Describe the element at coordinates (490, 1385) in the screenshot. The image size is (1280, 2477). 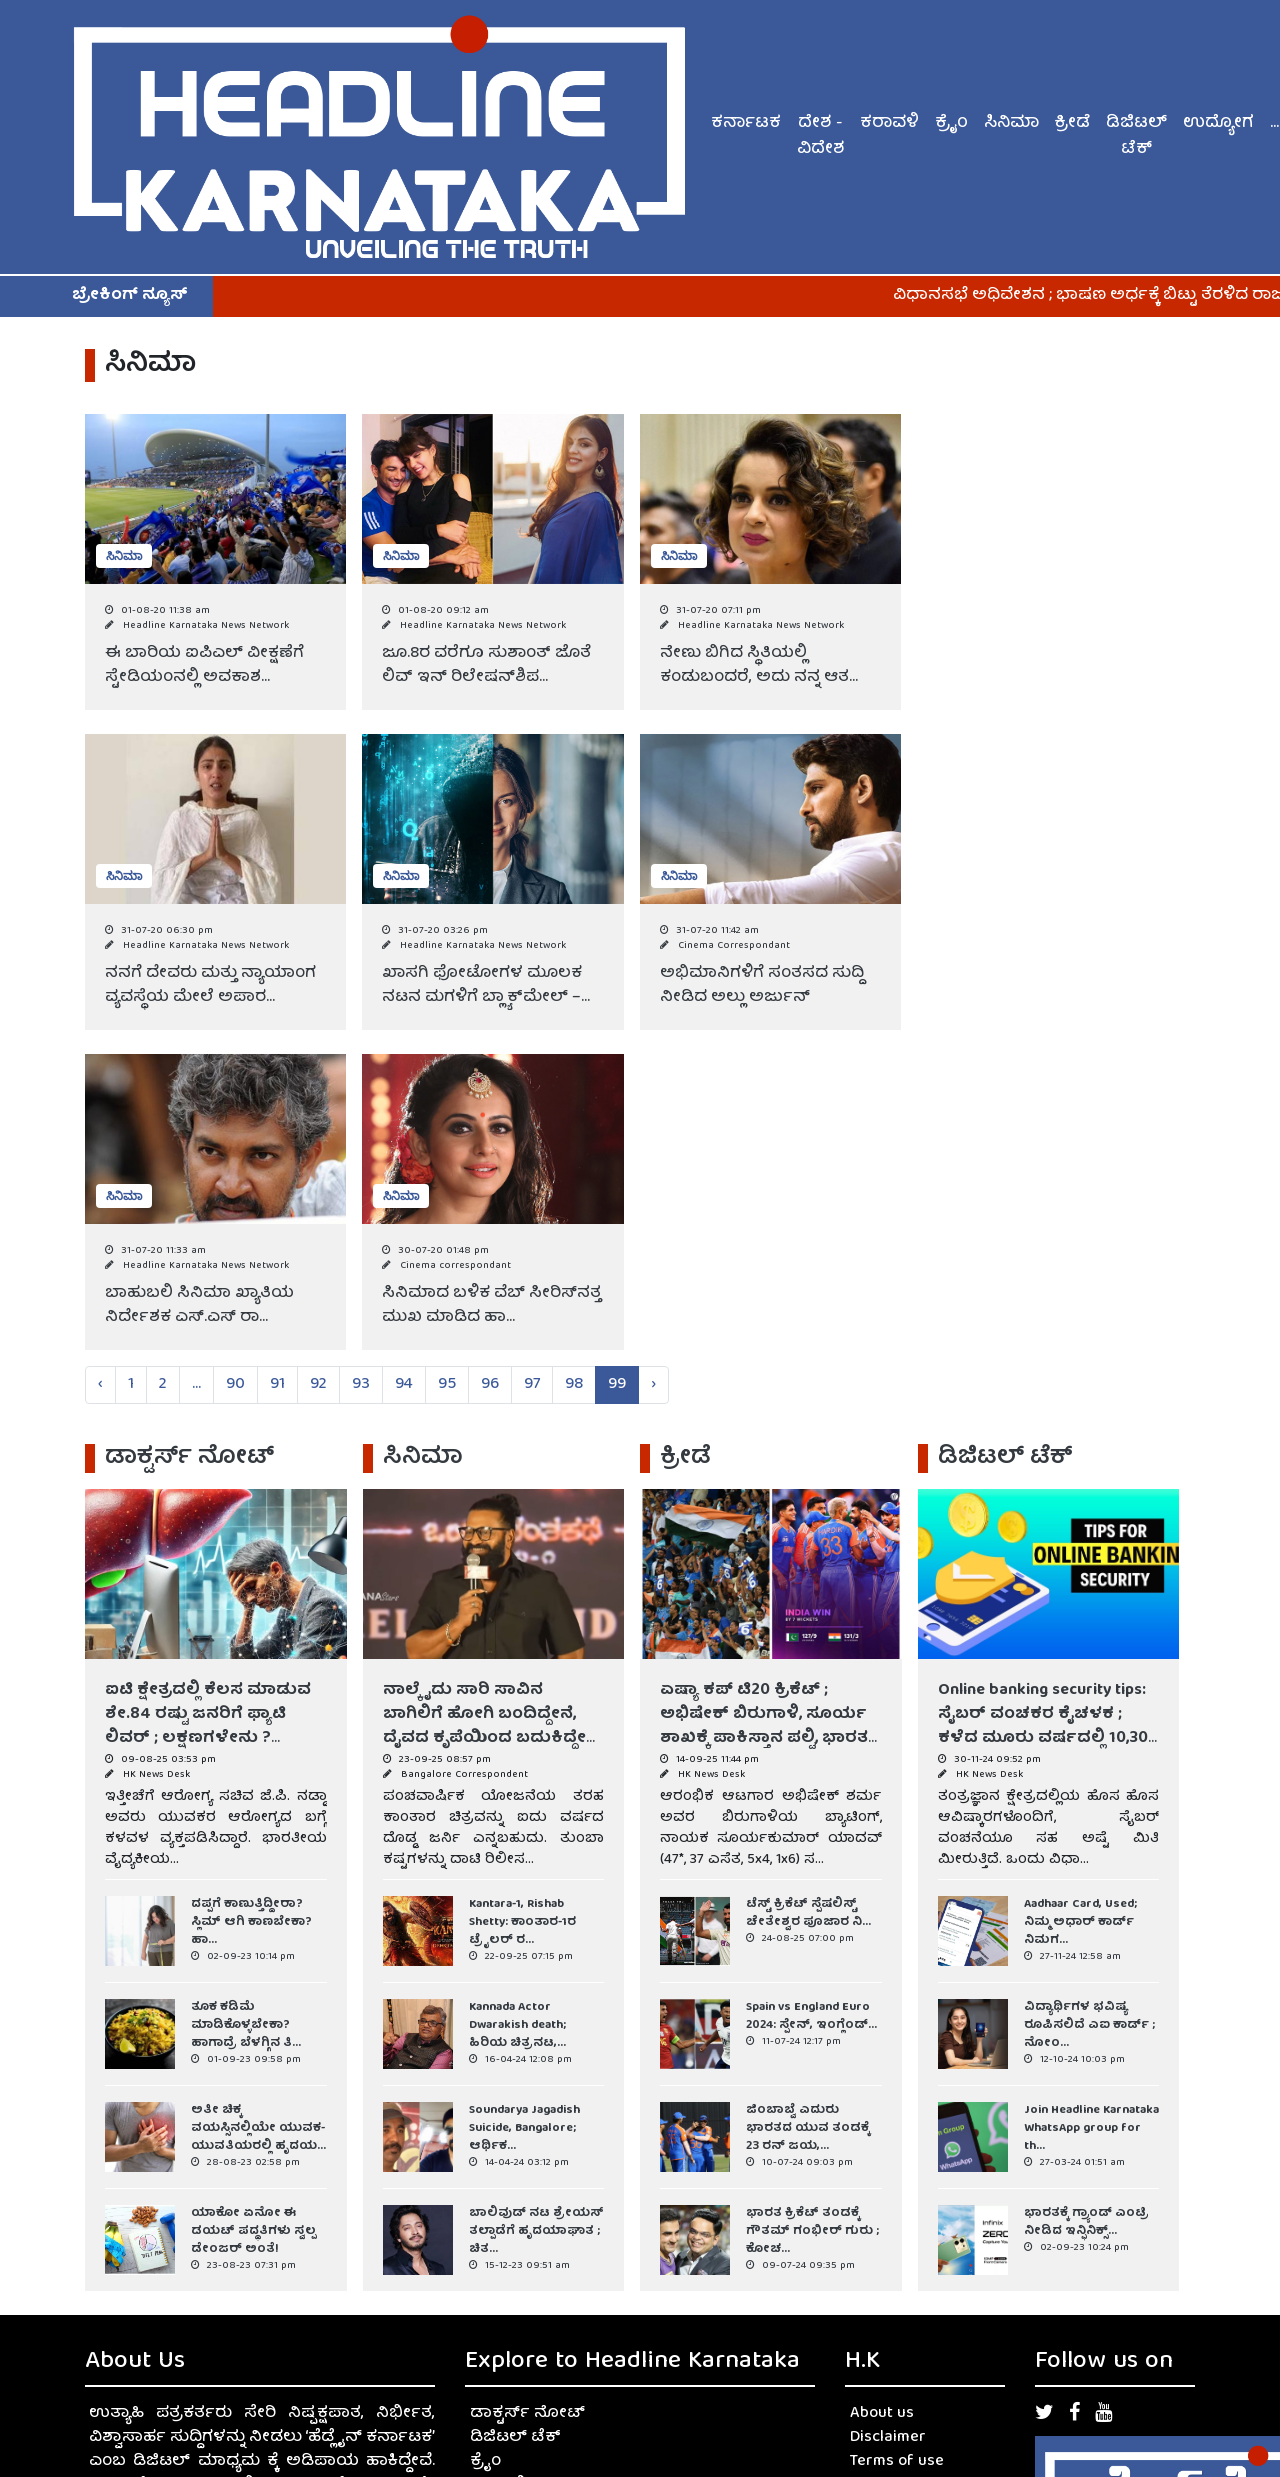
I see `96` at that location.